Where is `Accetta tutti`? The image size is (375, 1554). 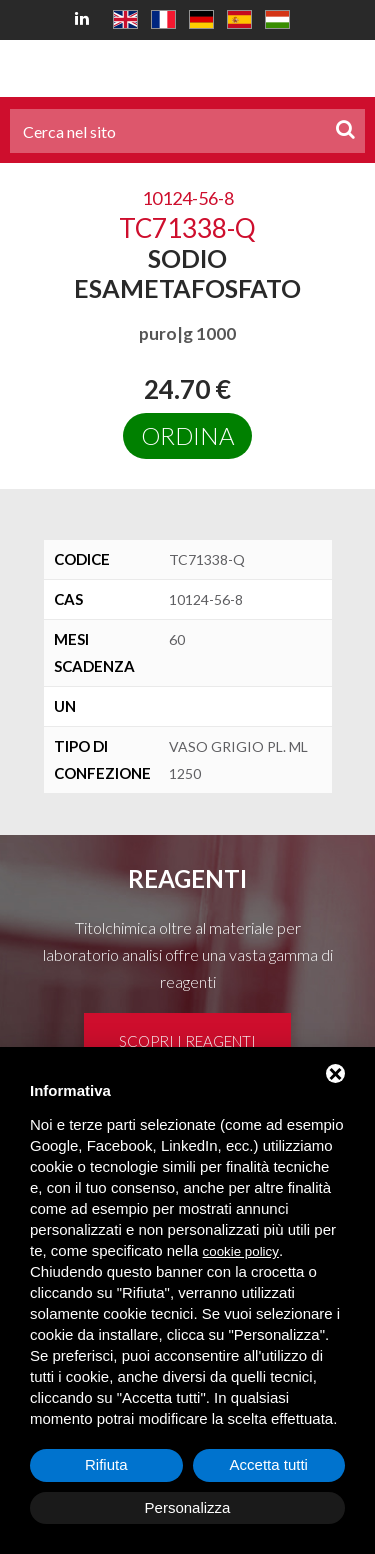 Accetta tutti is located at coordinates (269, 1464).